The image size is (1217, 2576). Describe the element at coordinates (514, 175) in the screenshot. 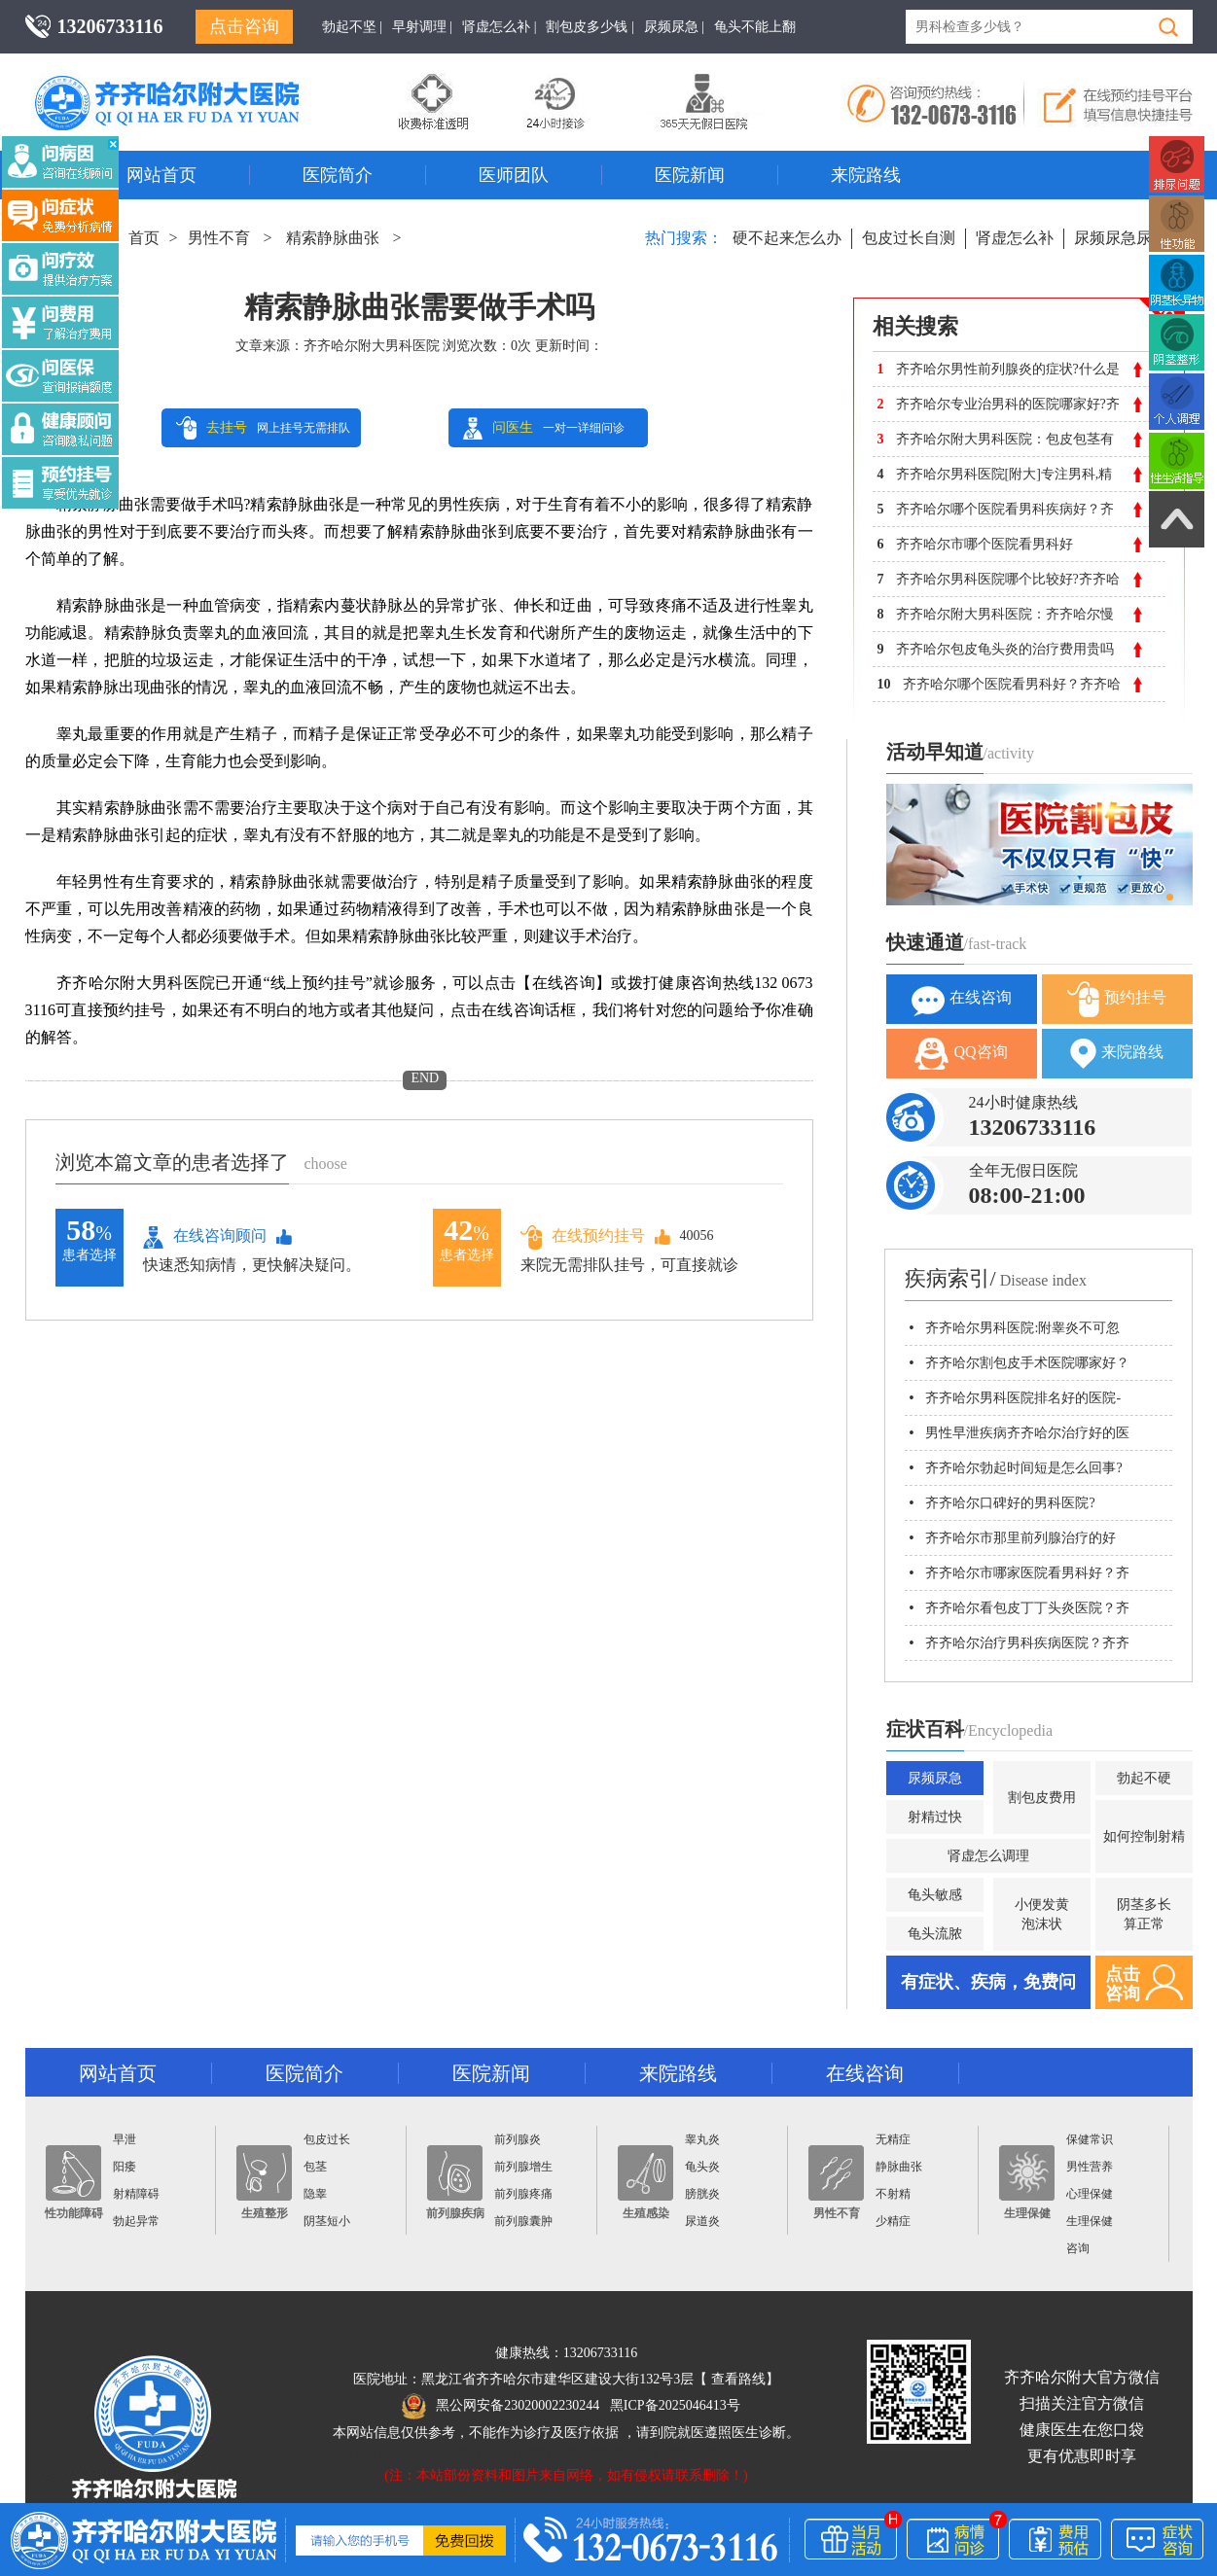

I see `医师团队` at that location.